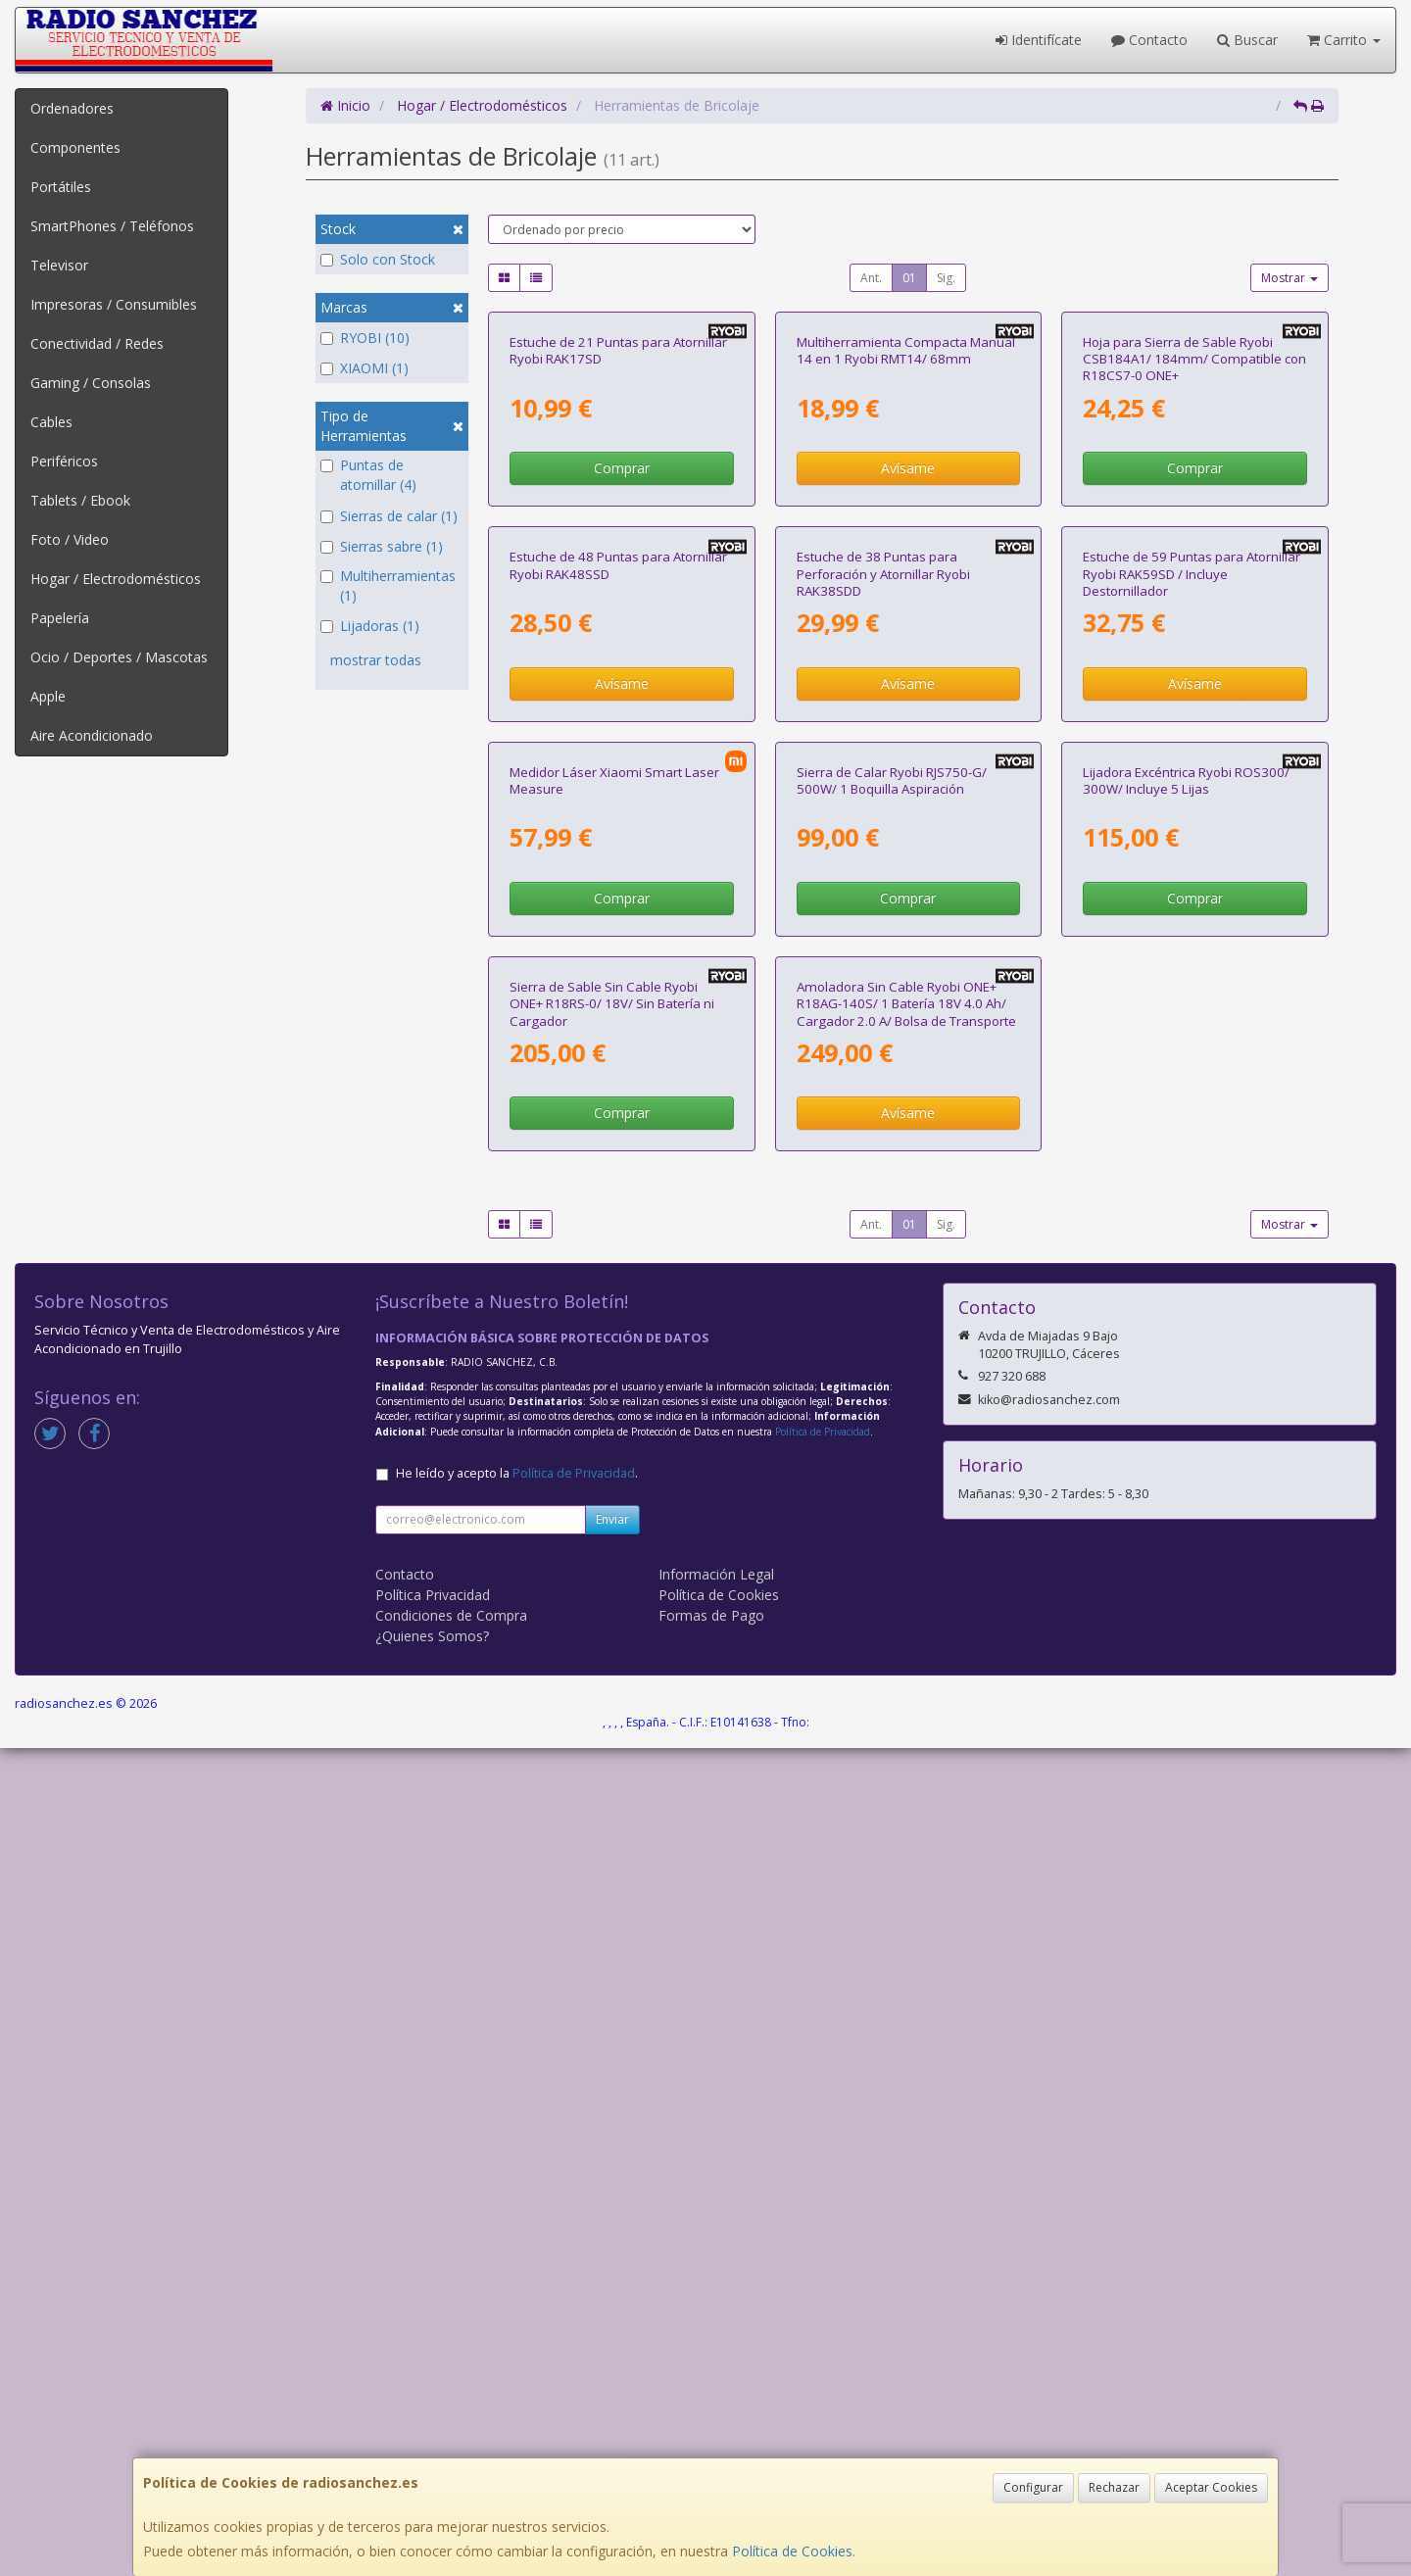  Describe the element at coordinates (909, 277) in the screenshot. I see `01` at that location.